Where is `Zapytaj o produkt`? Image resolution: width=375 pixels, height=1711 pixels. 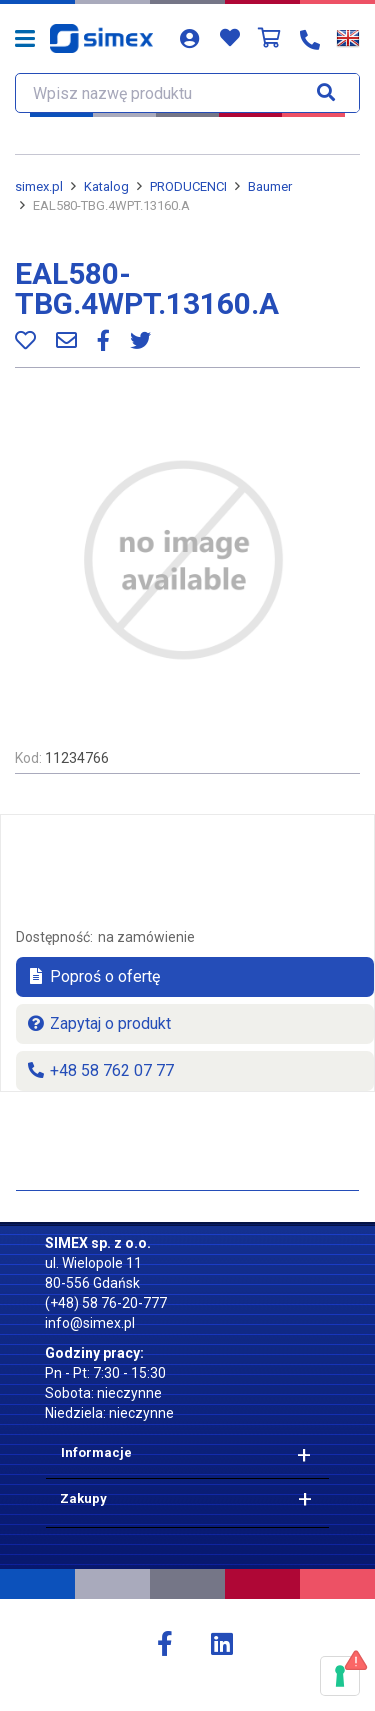 Zapytaj o produkt is located at coordinates (98, 1023).